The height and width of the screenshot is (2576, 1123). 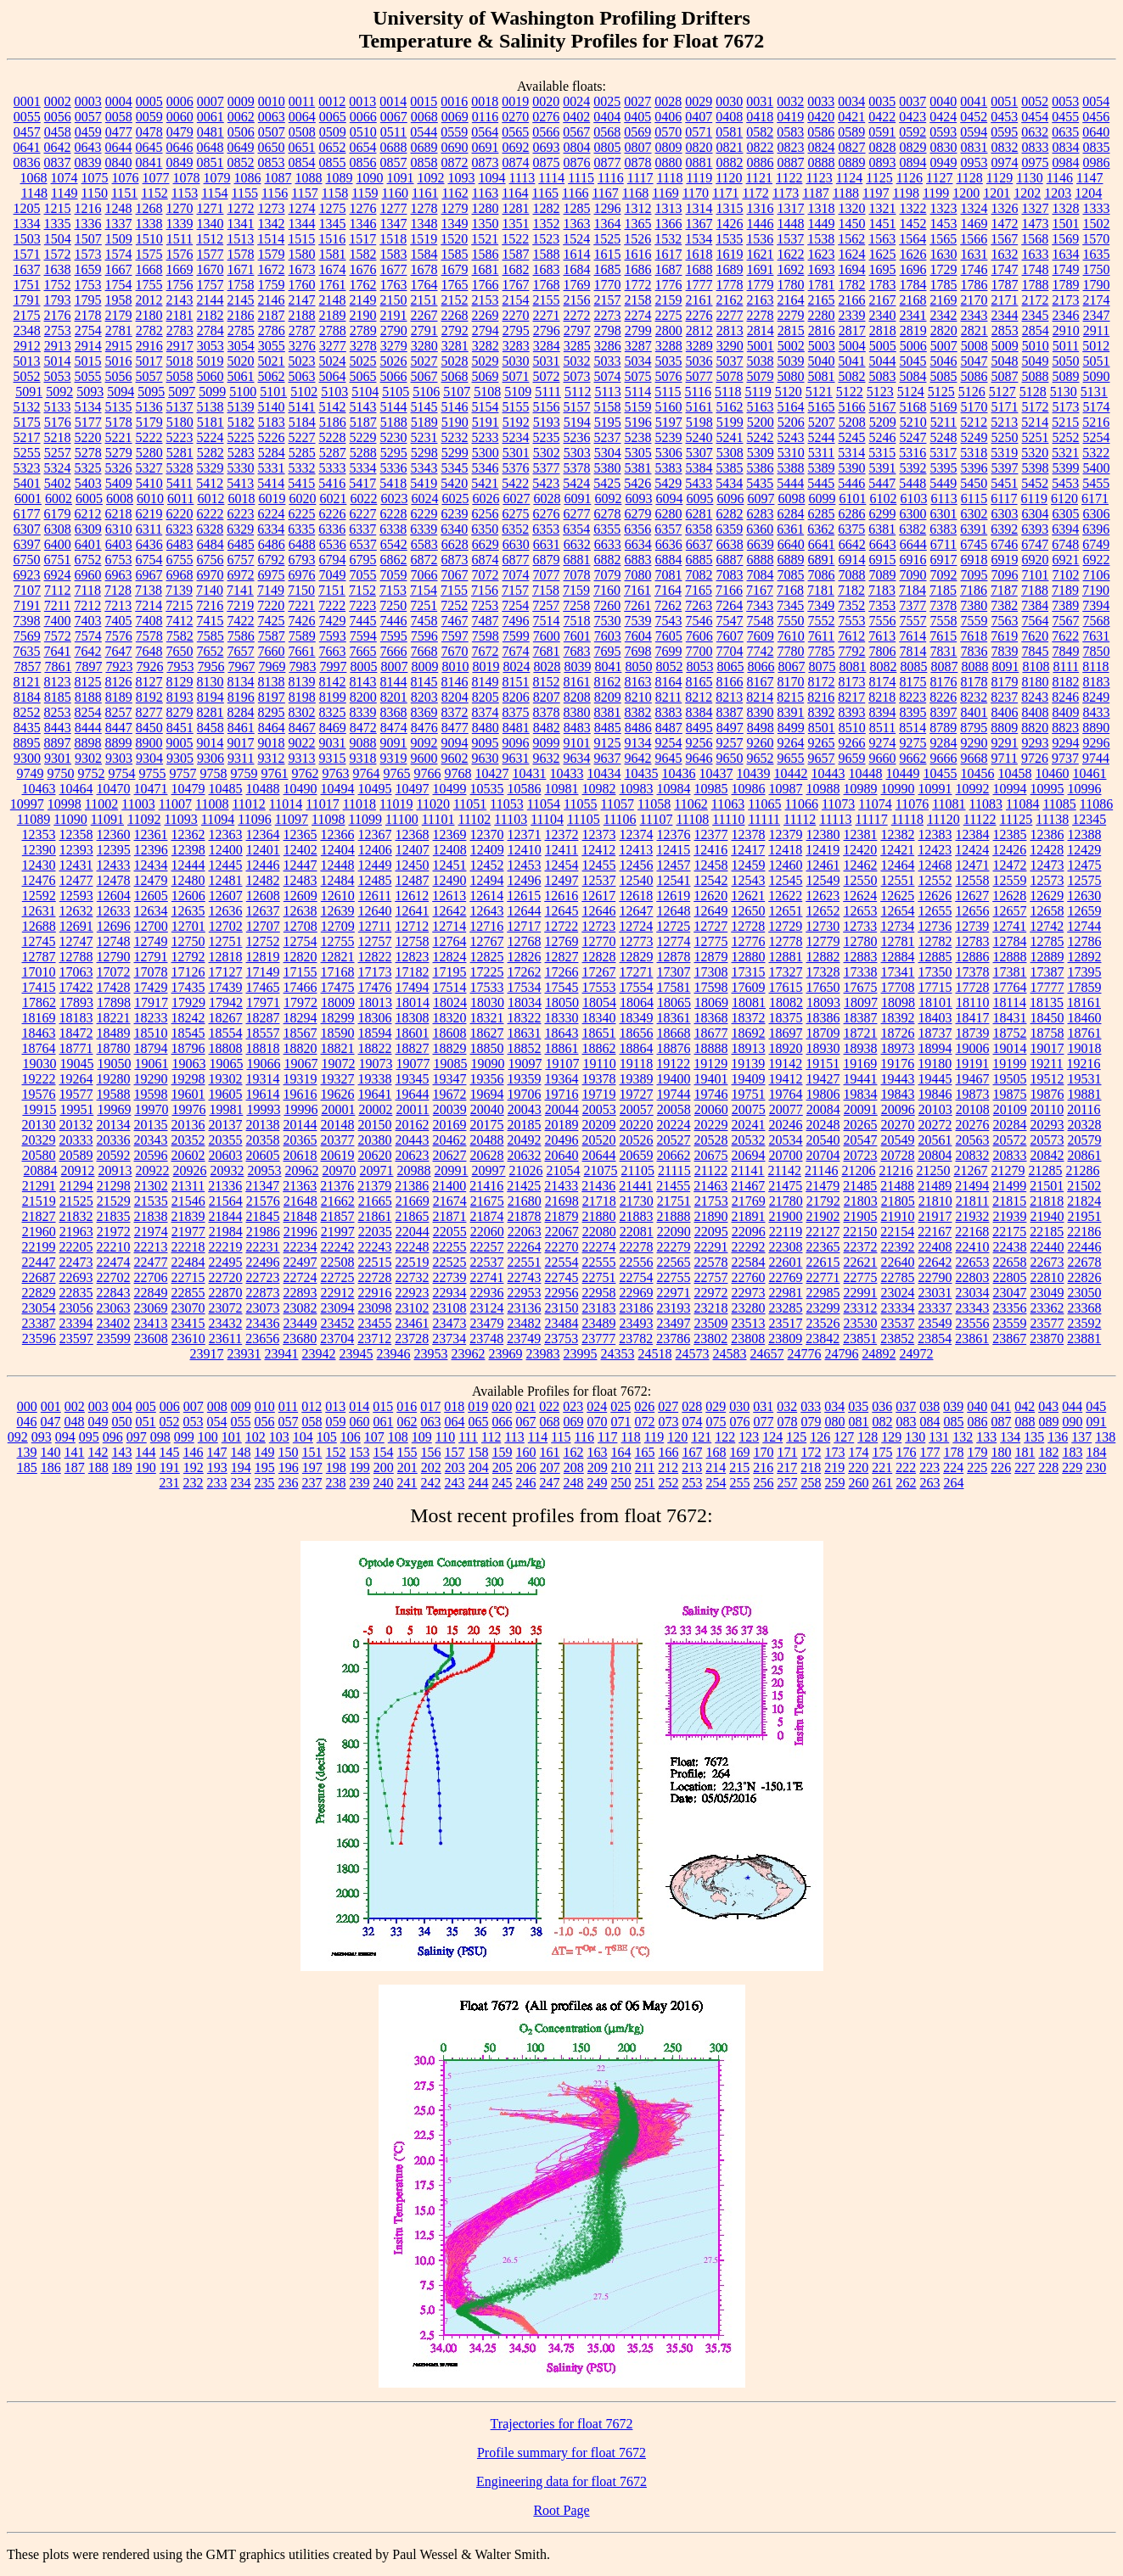 I want to click on 5157, so click(x=577, y=407).